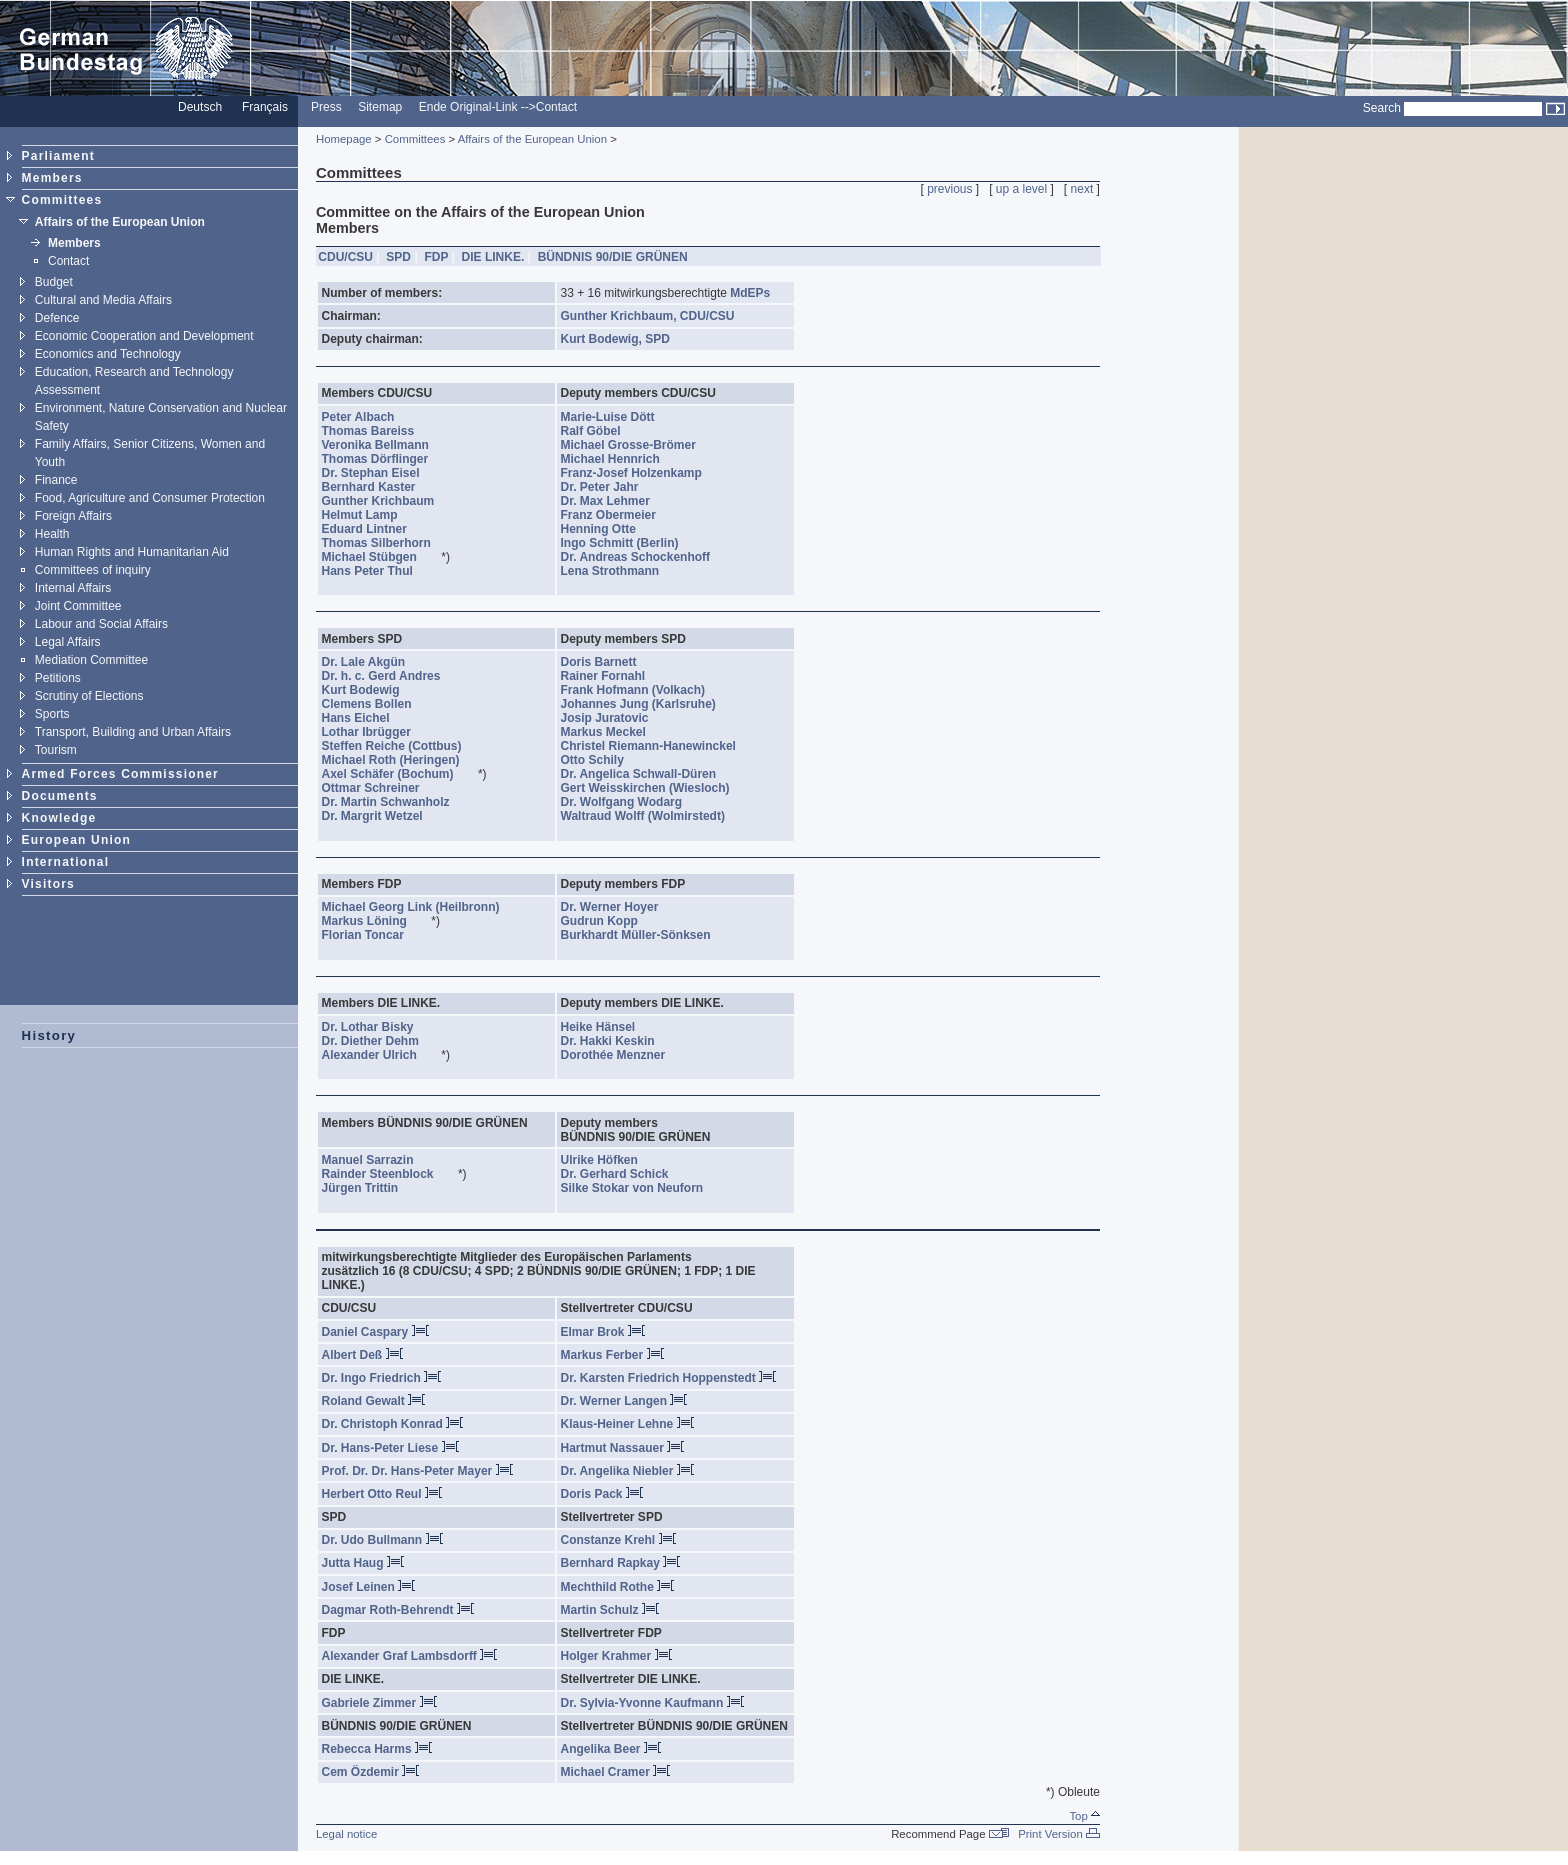 Image resolution: width=1568 pixels, height=1865 pixels. I want to click on Hans Eichel, so click(366, 718).